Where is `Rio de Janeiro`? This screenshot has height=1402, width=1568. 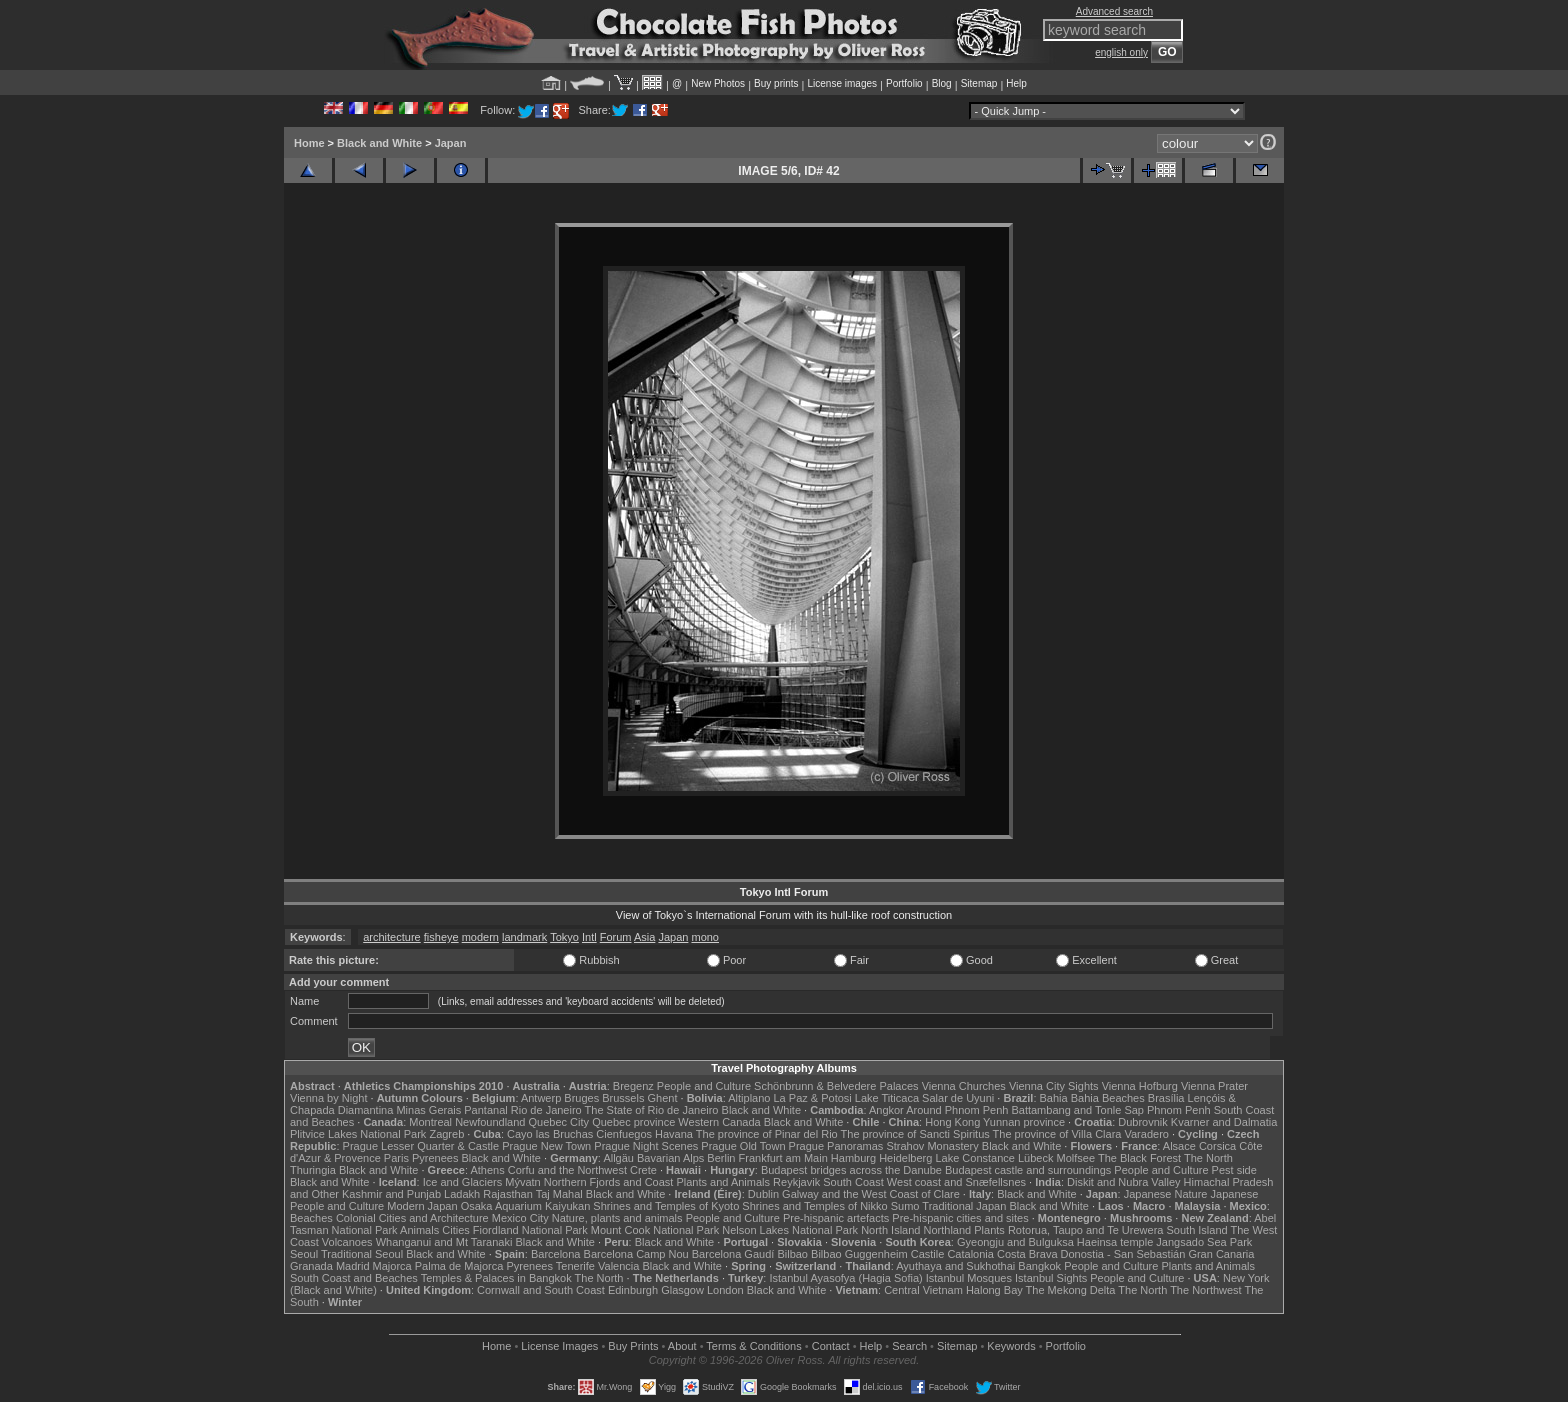
Rio de Janeiro is located at coordinates (546, 1110).